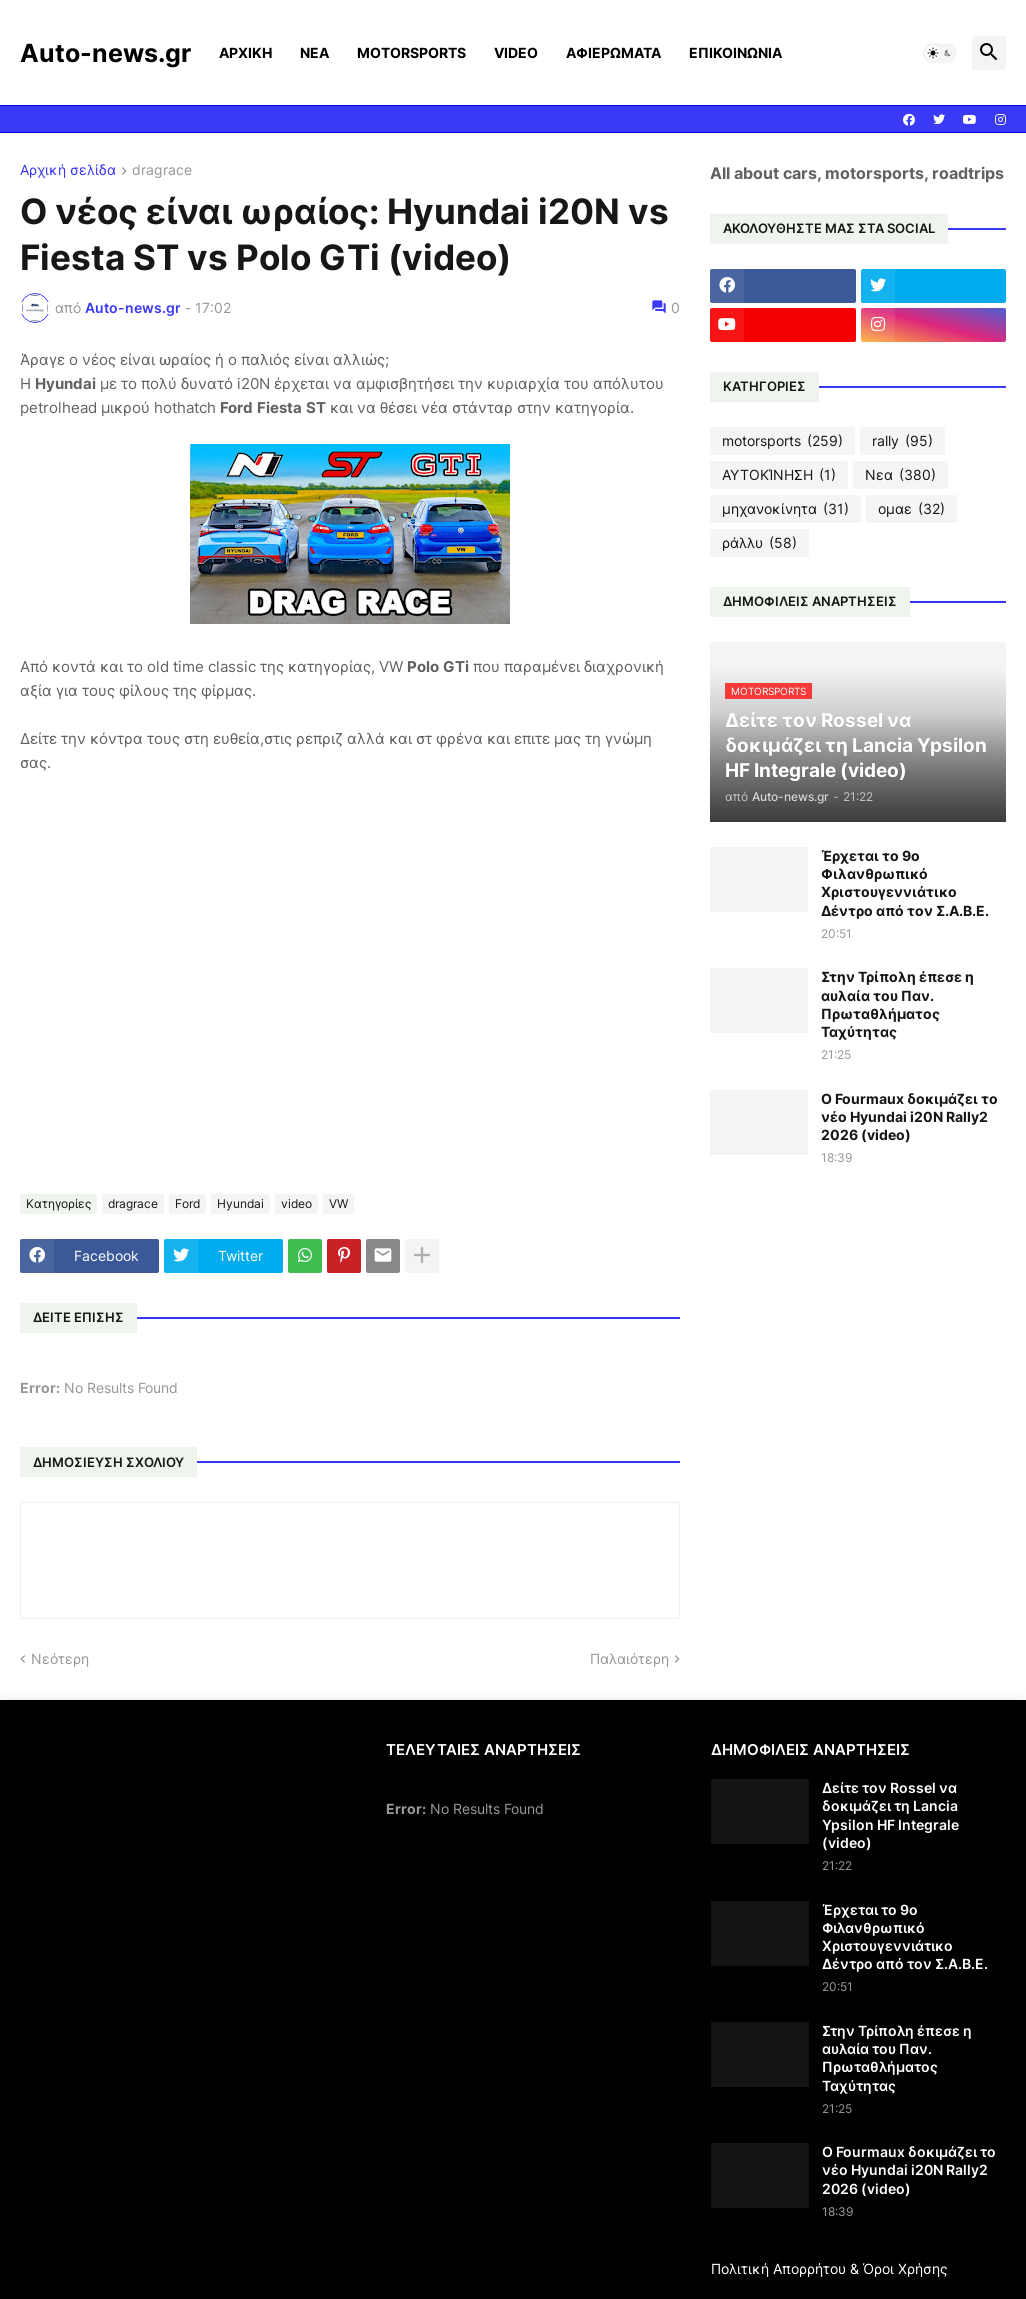 Image resolution: width=1026 pixels, height=2299 pixels. I want to click on MOTORSPORTS, so click(411, 52).